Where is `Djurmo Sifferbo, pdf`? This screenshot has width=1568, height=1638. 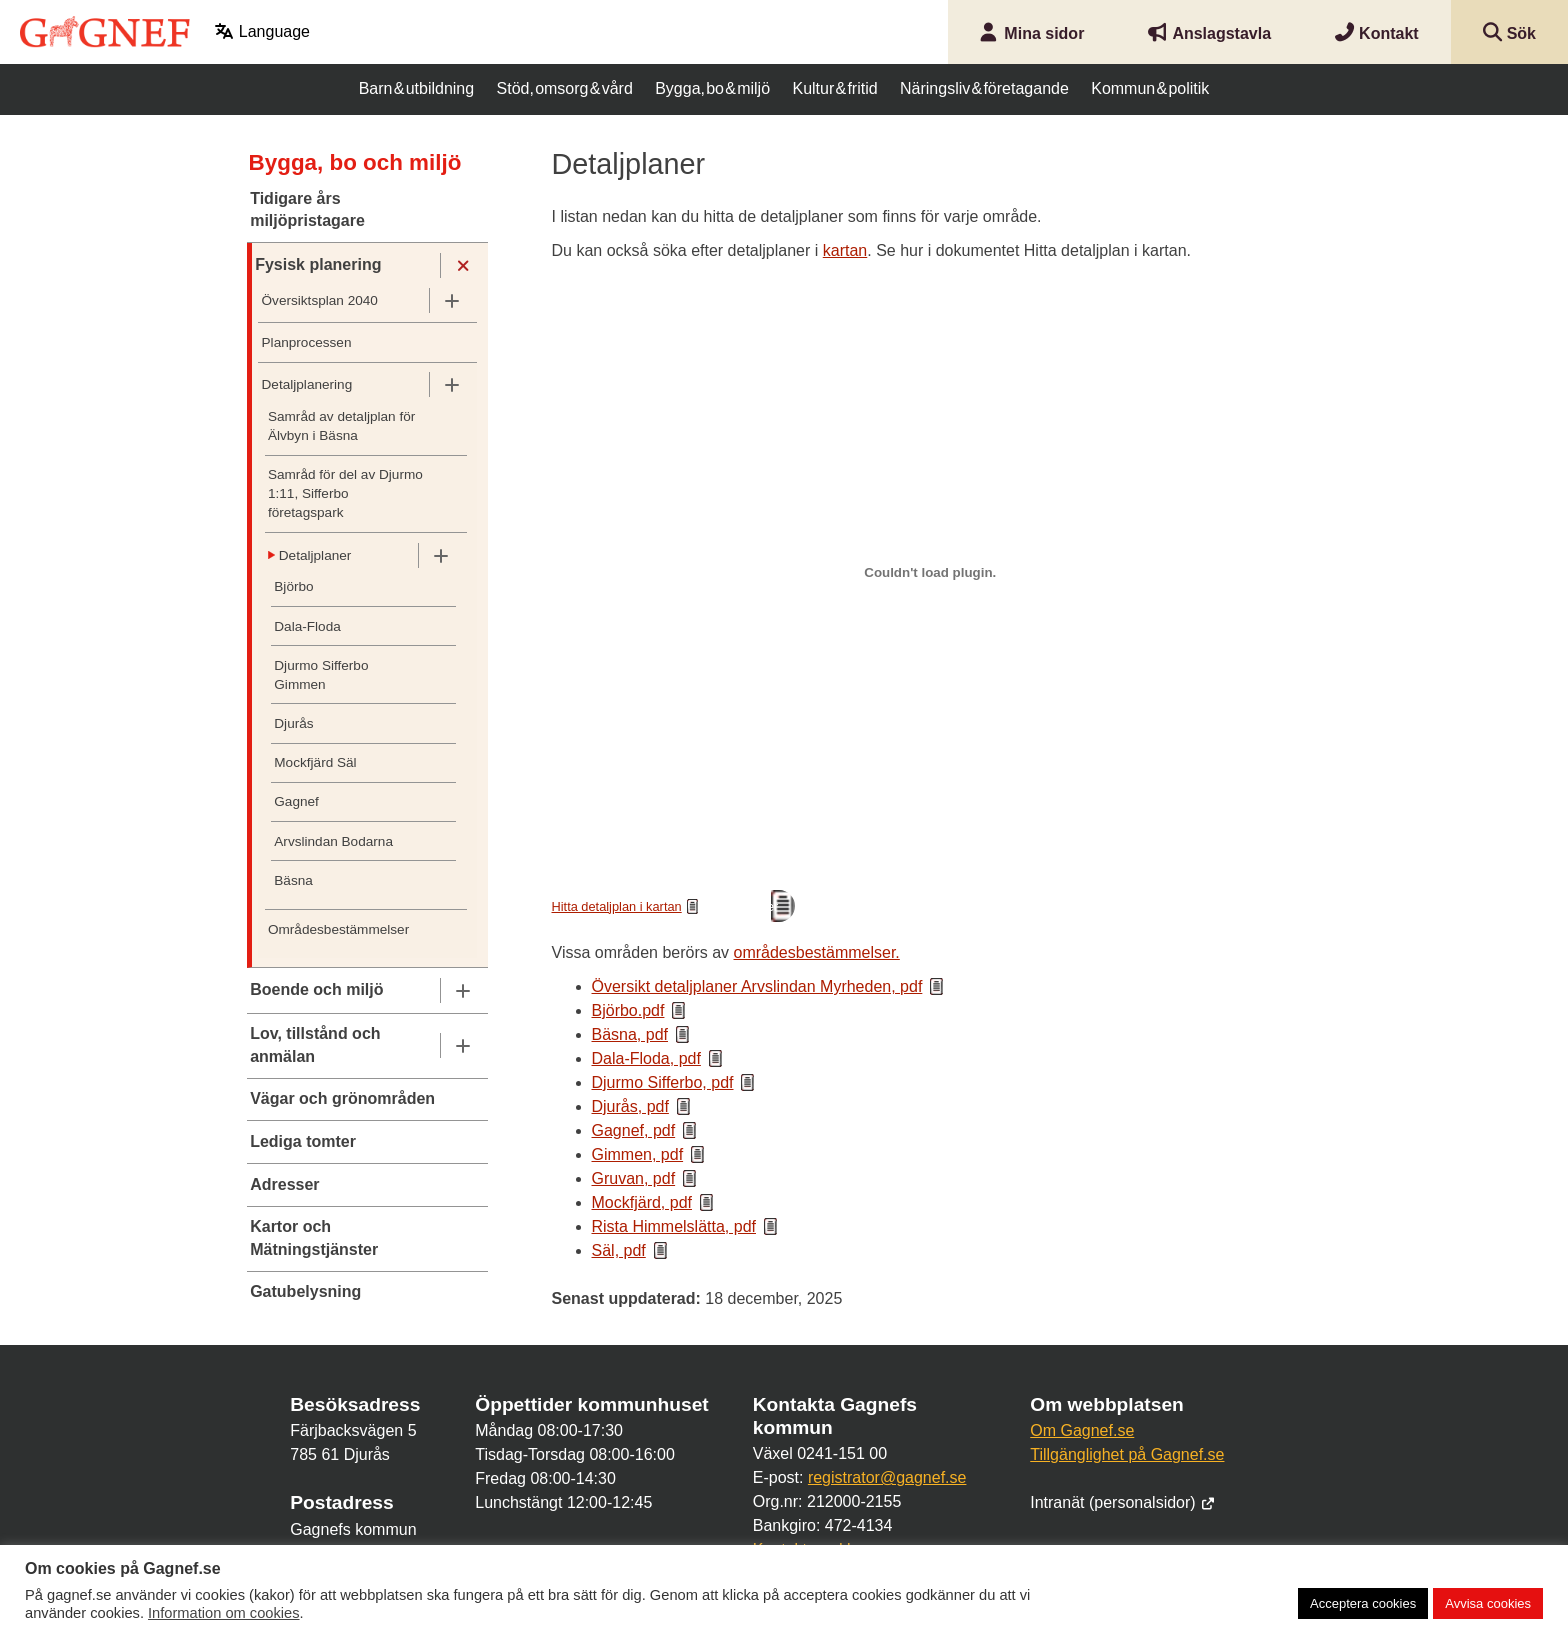 Djurmo Sifferbo, pdf is located at coordinates (663, 1082).